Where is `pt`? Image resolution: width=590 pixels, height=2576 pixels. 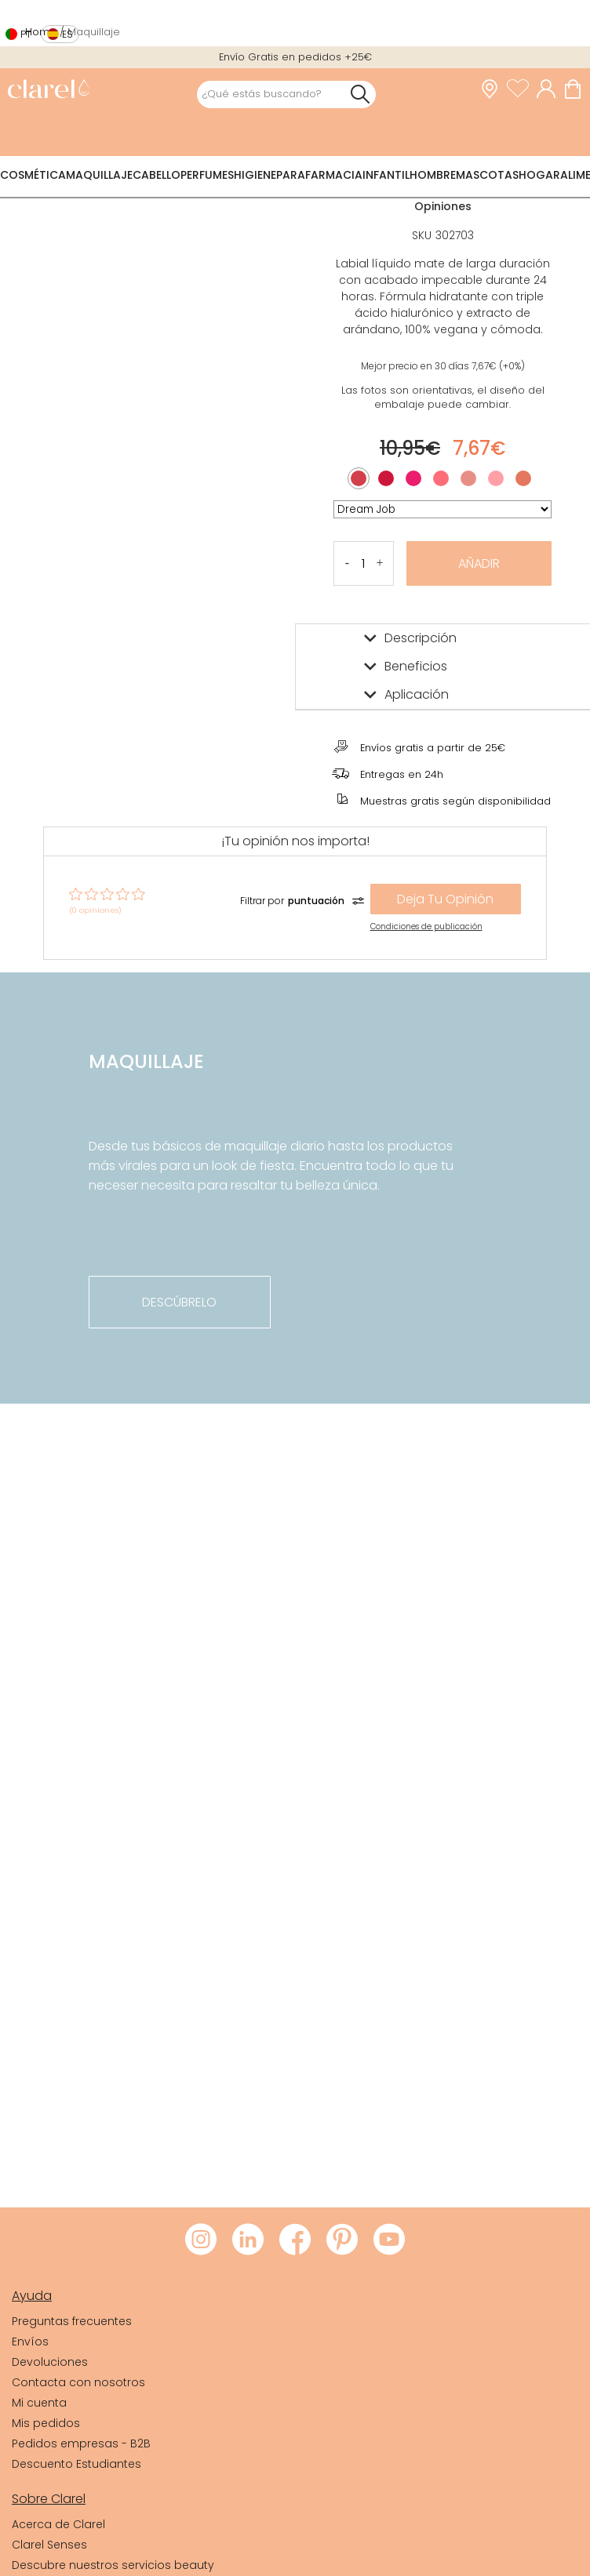 pt is located at coordinates (25, 34).